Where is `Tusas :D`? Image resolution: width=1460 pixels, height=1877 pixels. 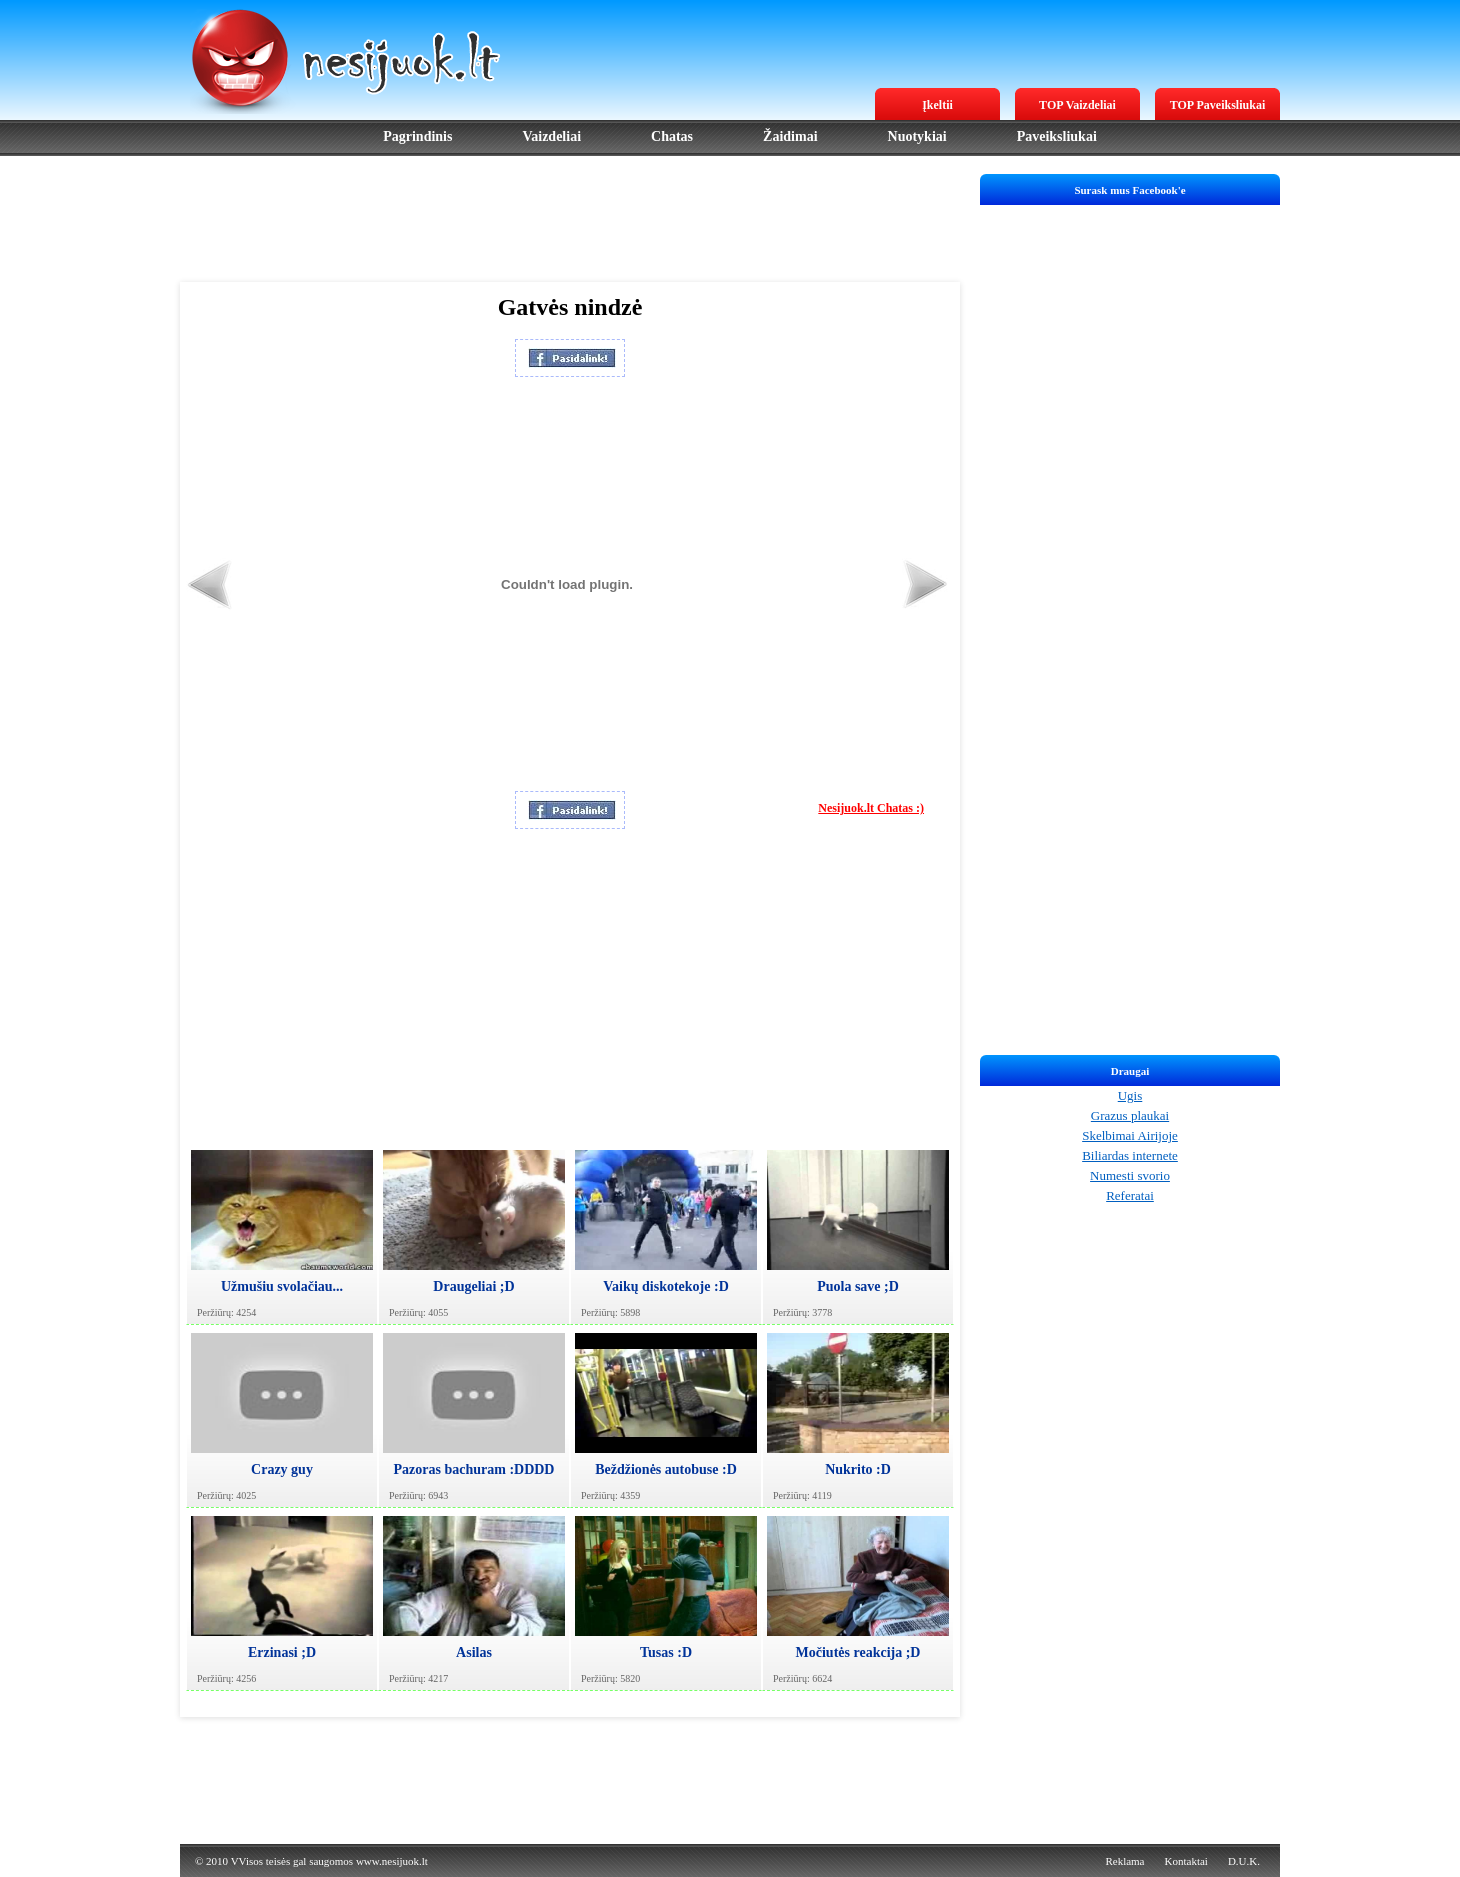 Tusas :D is located at coordinates (666, 1652).